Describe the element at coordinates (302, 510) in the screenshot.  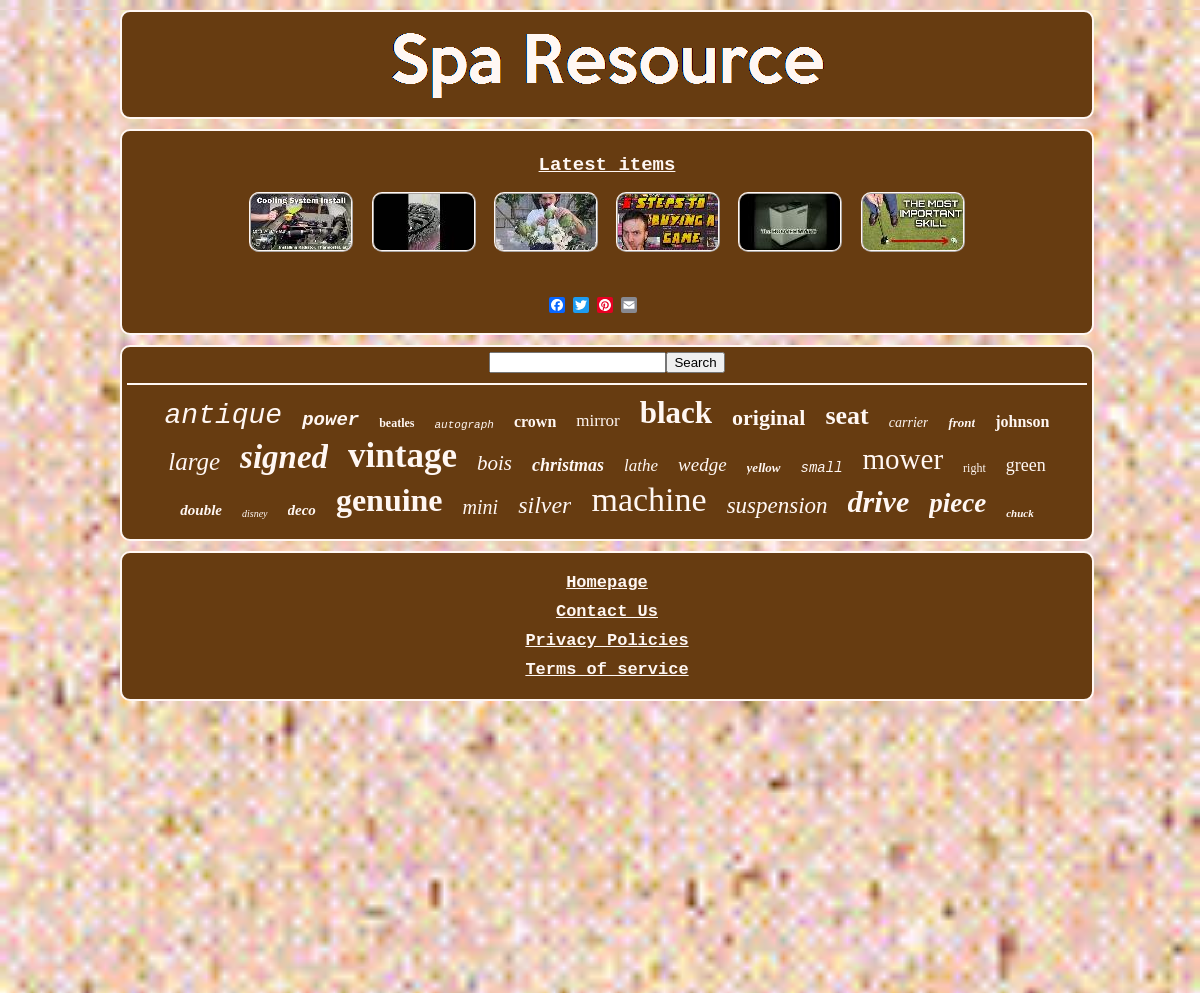
I see `deco` at that location.